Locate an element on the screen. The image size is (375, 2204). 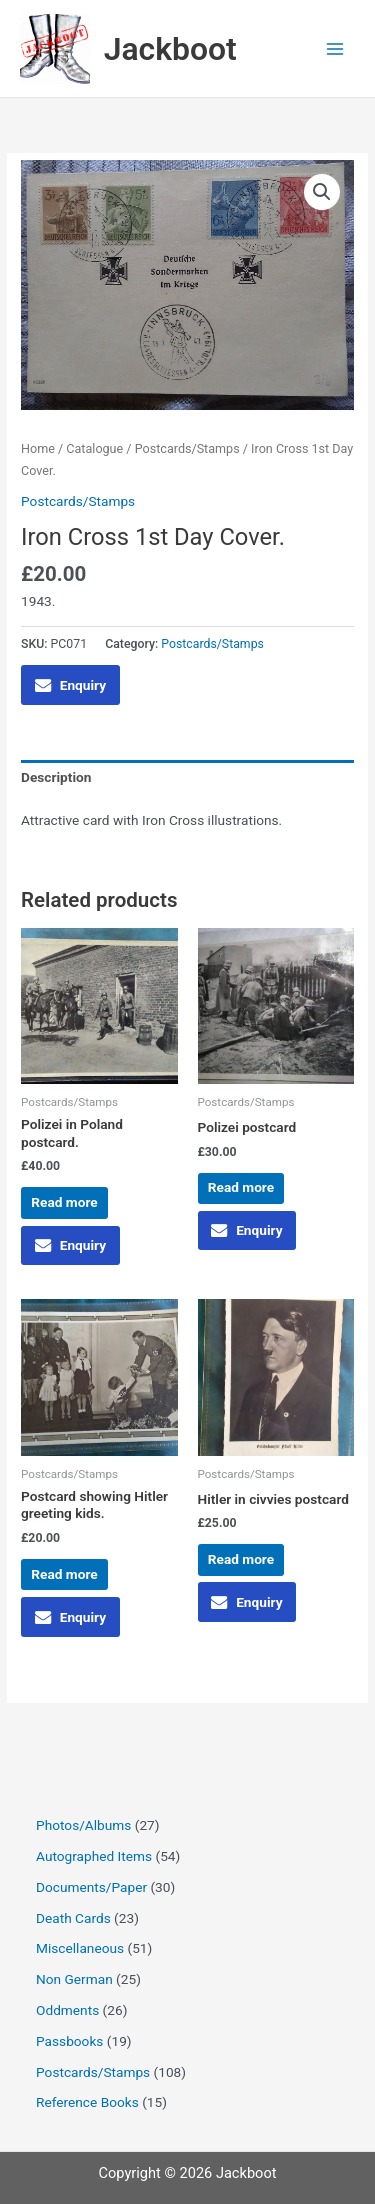
[button] is located at coordinates (322, 192).